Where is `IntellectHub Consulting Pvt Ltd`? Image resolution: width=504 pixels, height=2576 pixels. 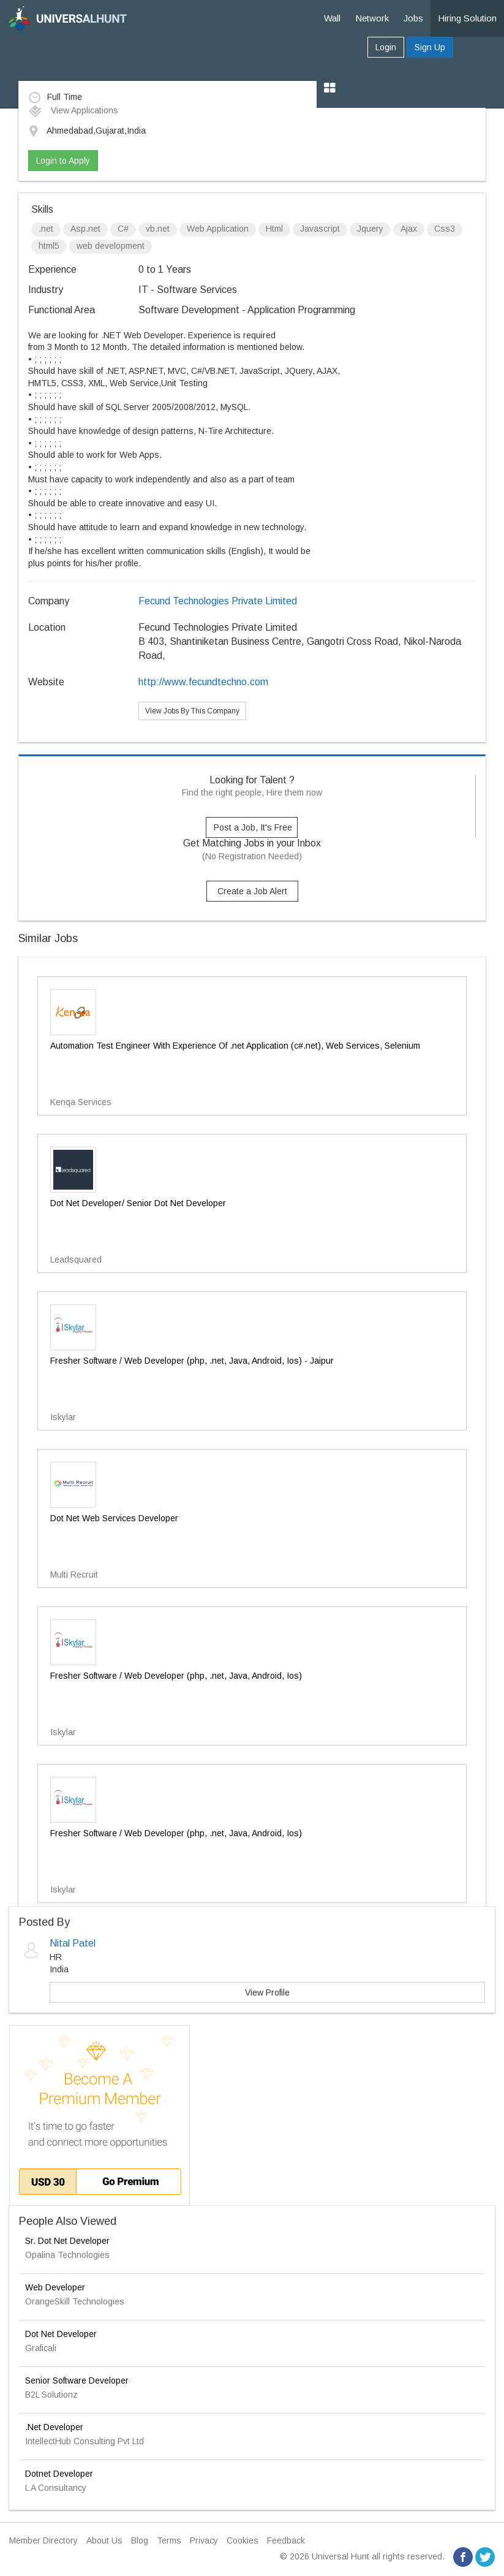
IntellectHub Consulting Pvt Ltd is located at coordinates (84, 2441).